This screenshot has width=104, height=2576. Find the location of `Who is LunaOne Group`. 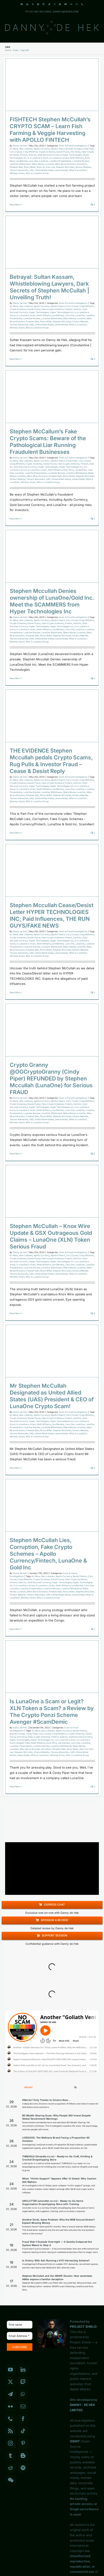

Who is LunaOne Group is located at coordinates (37, 173).